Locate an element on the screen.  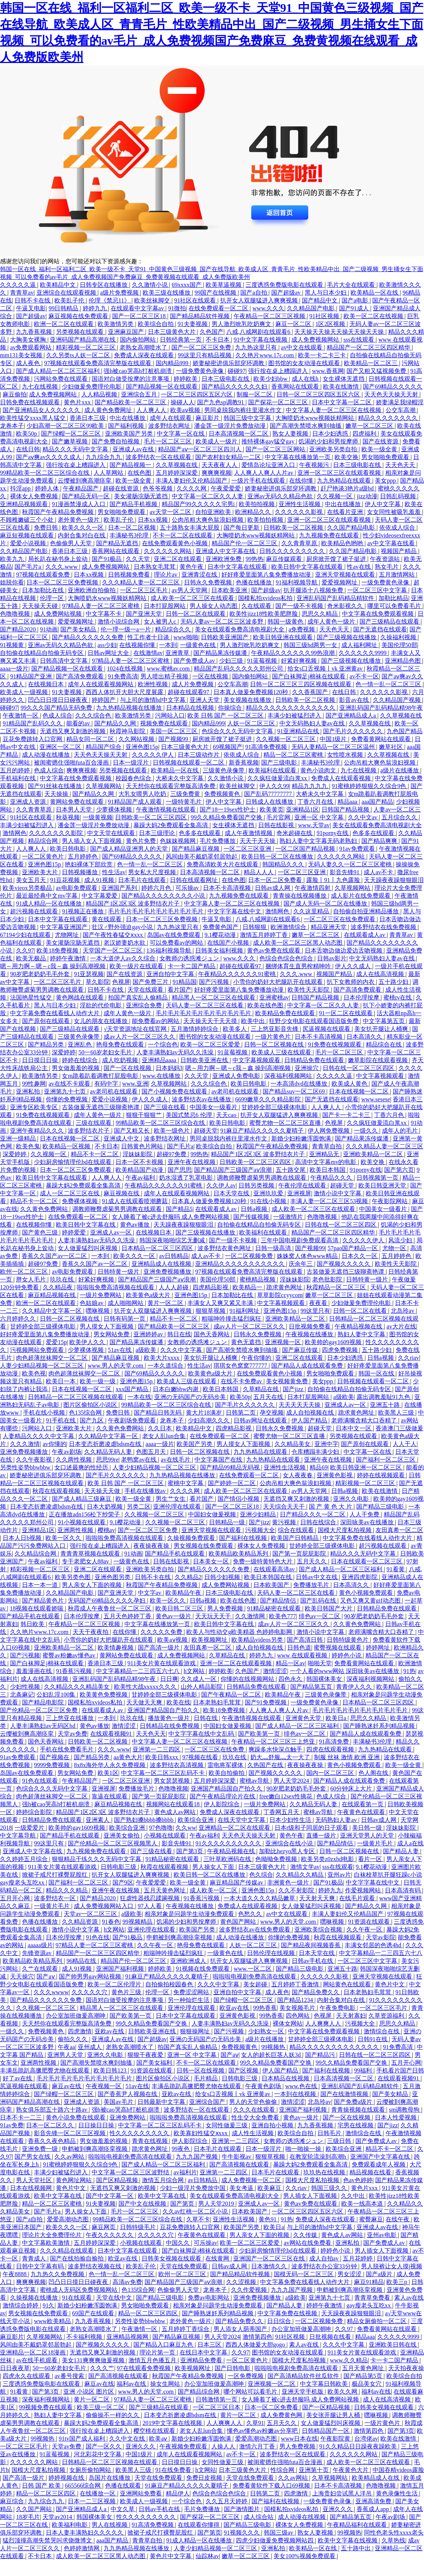
久久精品2 is located at coordinates (188, 1577).